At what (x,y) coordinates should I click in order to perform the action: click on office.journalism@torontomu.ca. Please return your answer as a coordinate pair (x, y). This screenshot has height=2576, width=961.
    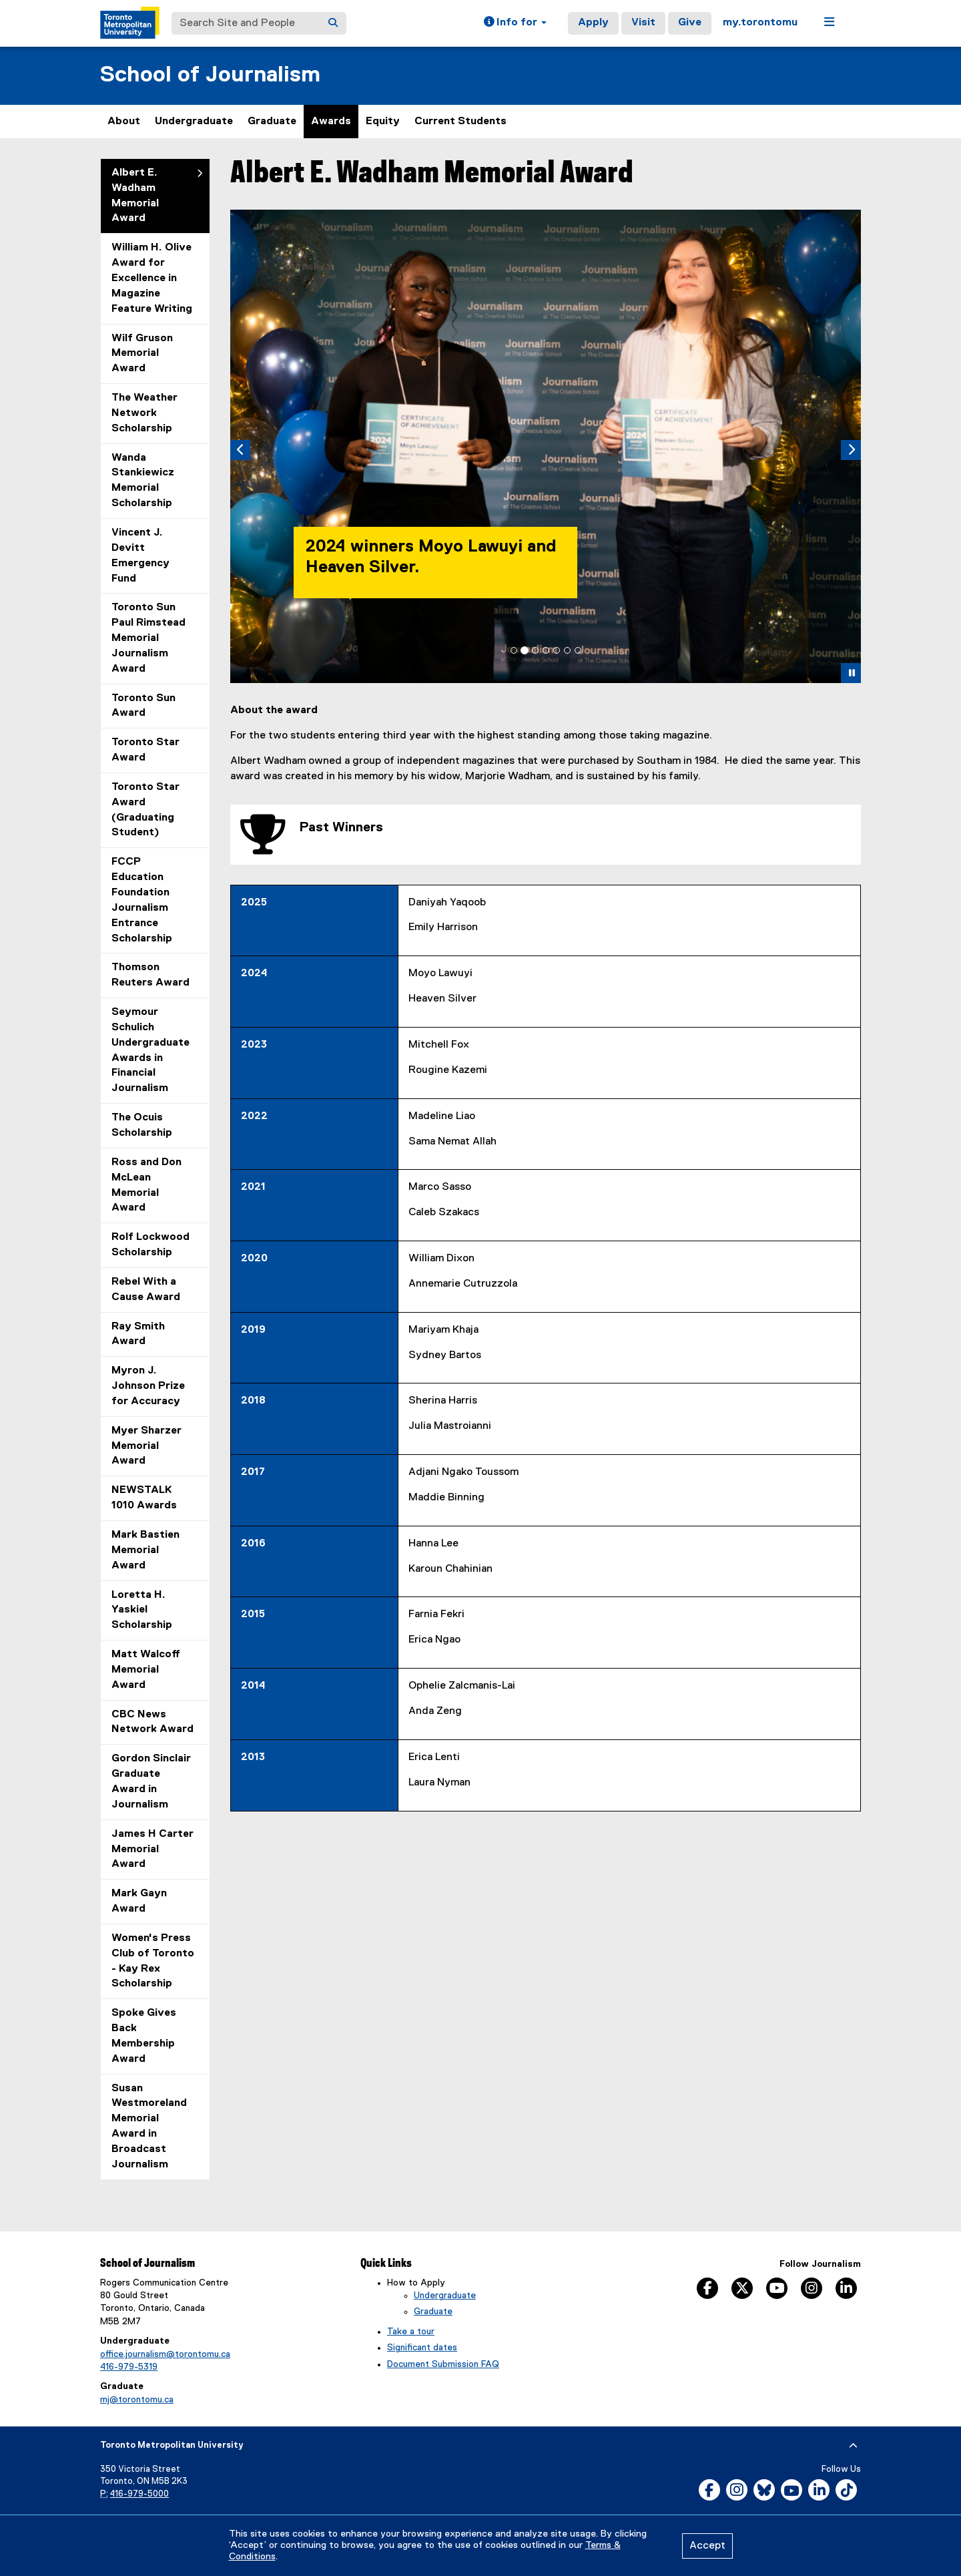
    Looking at the image, I should click on (165, 2354).